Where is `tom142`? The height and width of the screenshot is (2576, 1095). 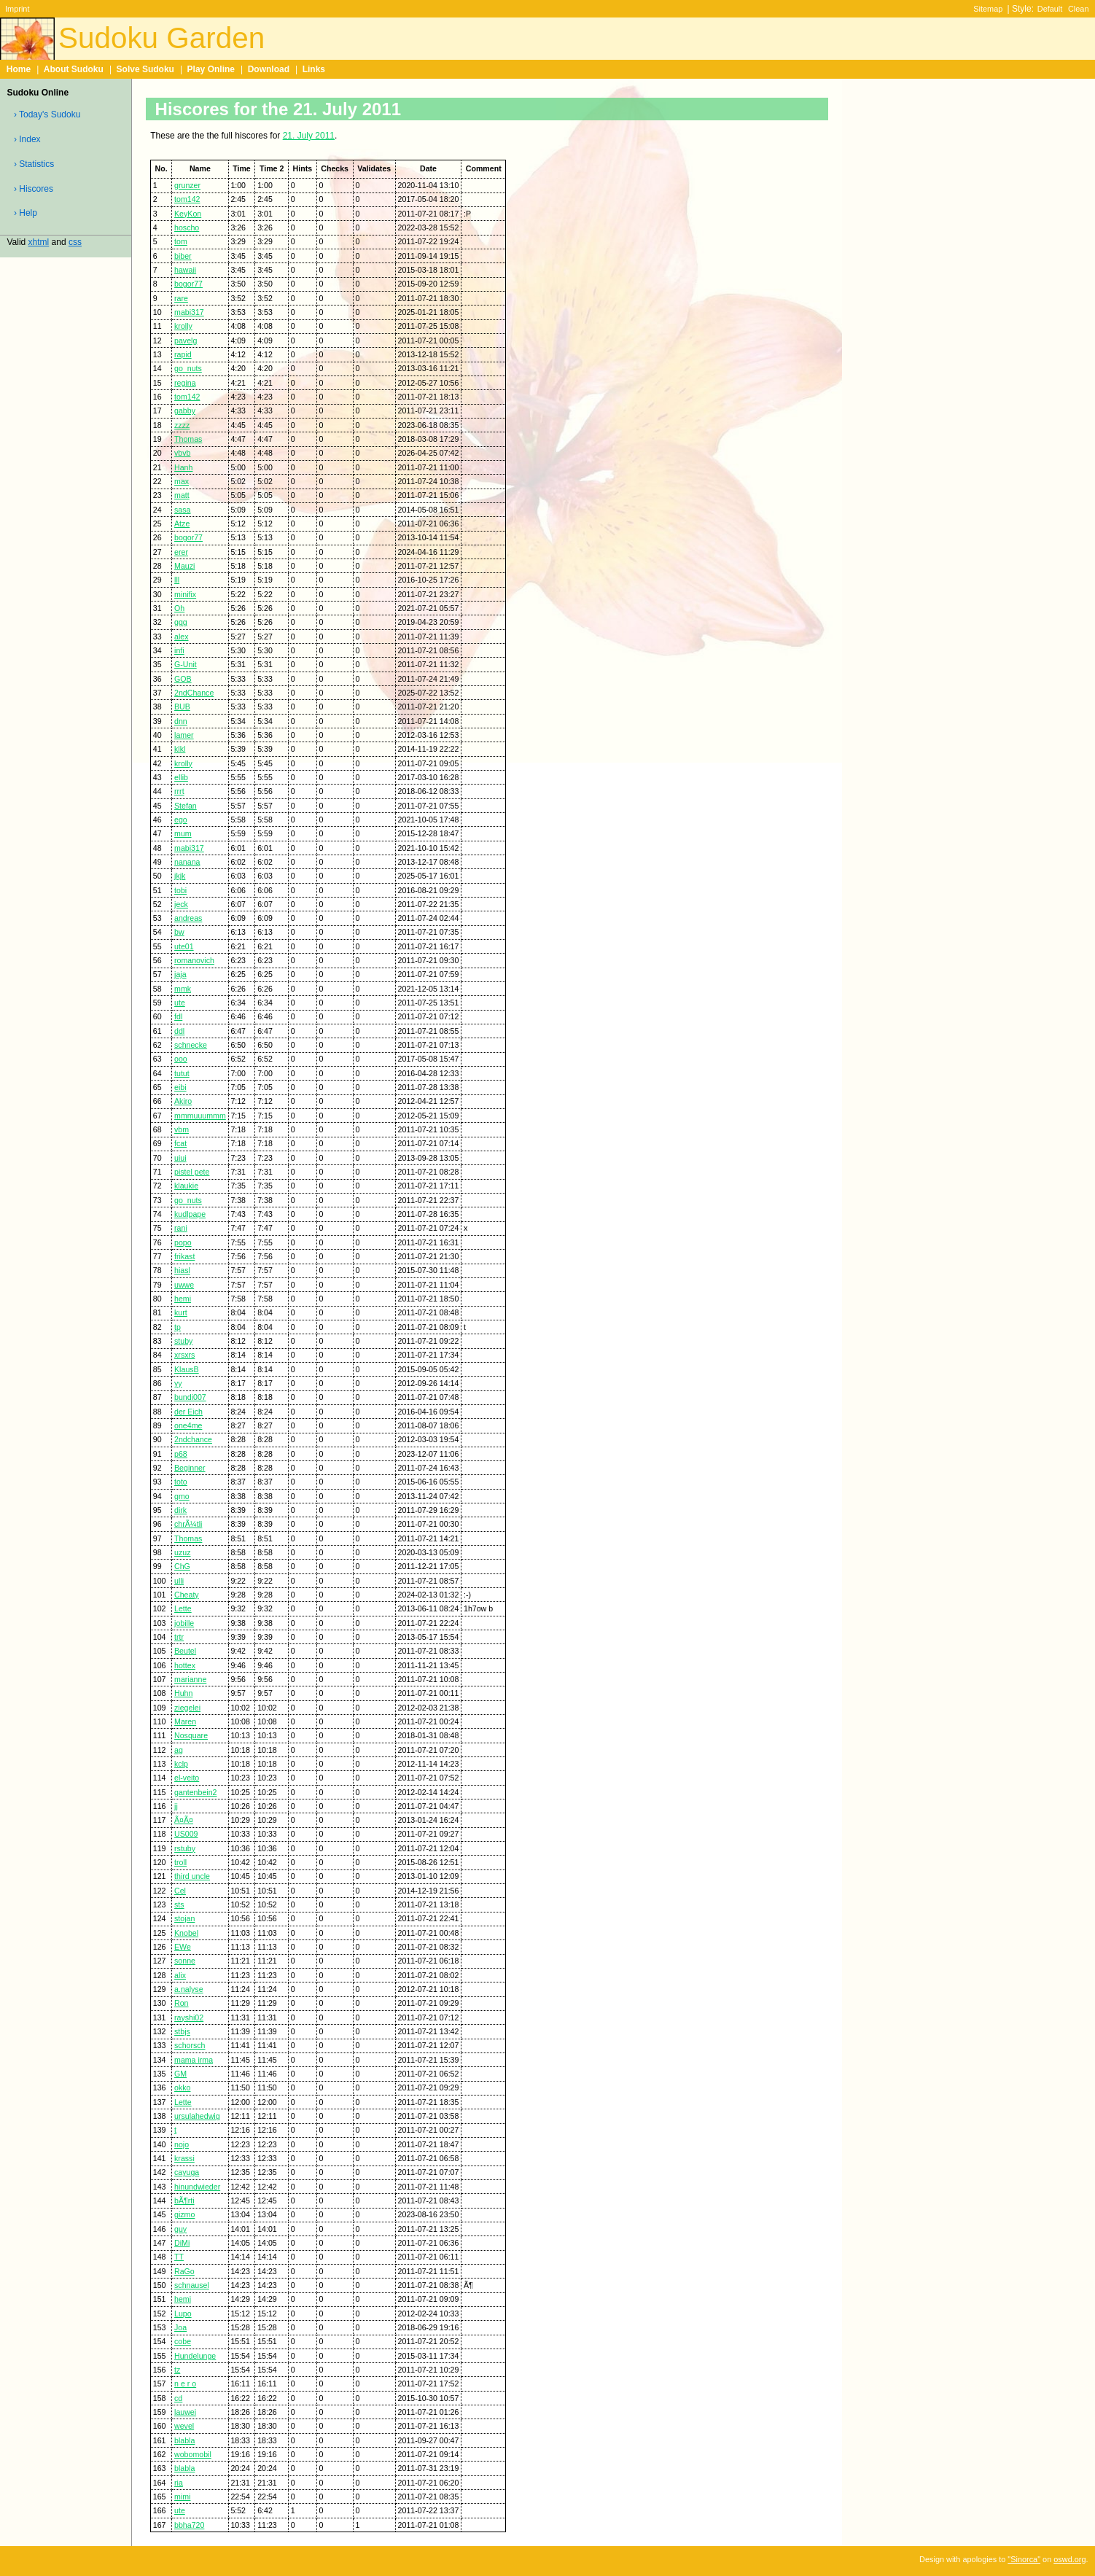
tom142 is located at coordinates (187, 199).